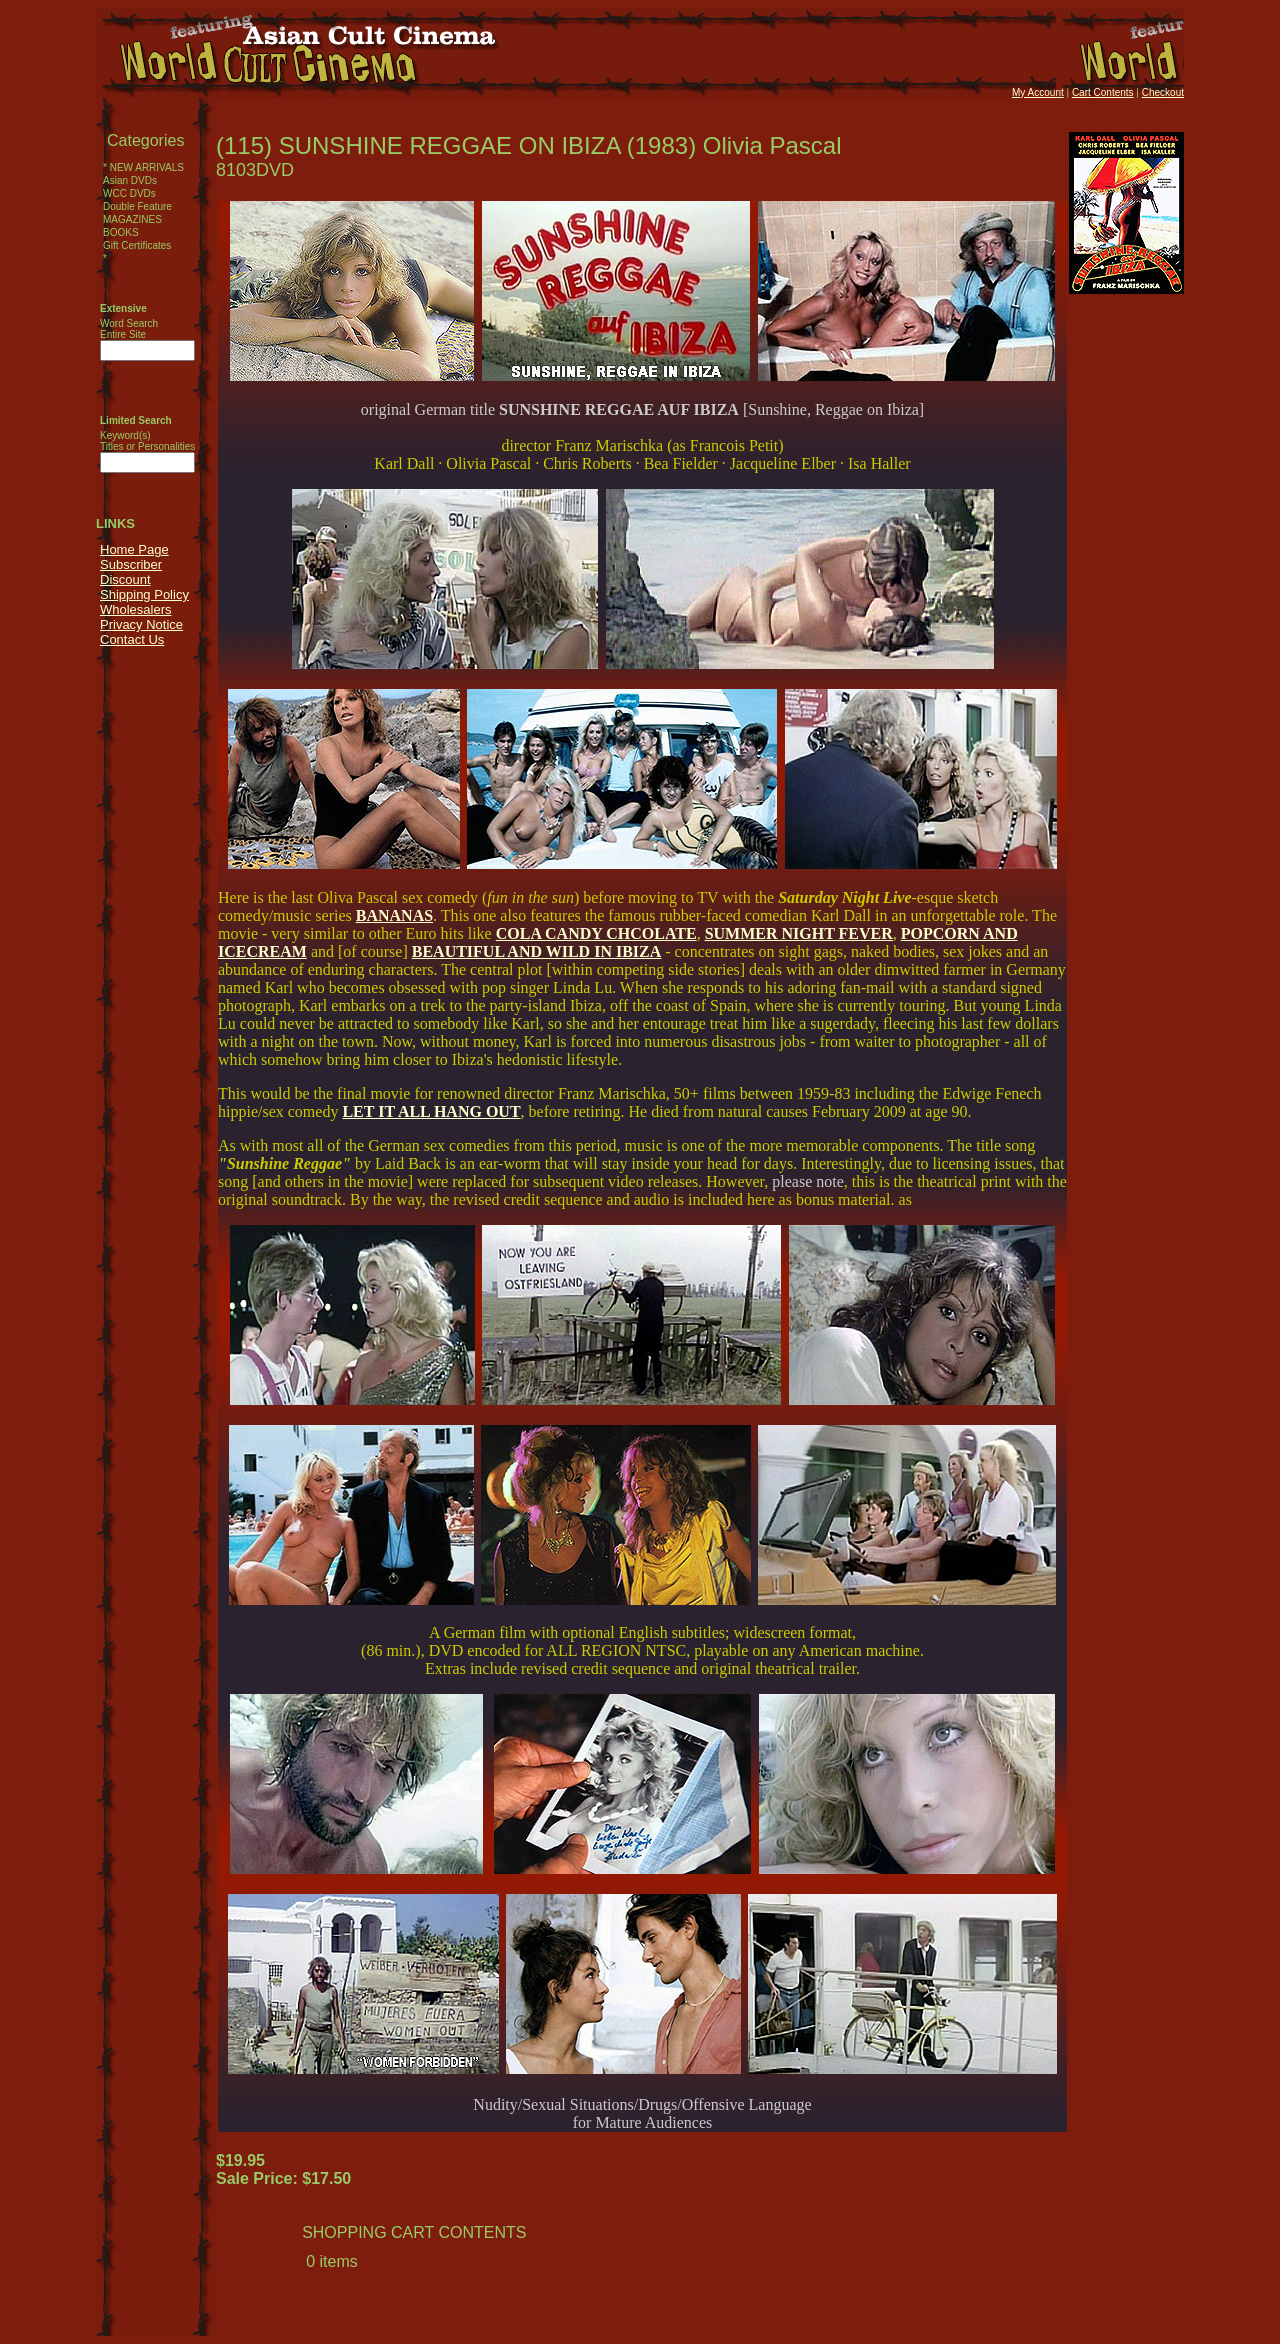  I want to click on BANANAS, so click(394, 915).